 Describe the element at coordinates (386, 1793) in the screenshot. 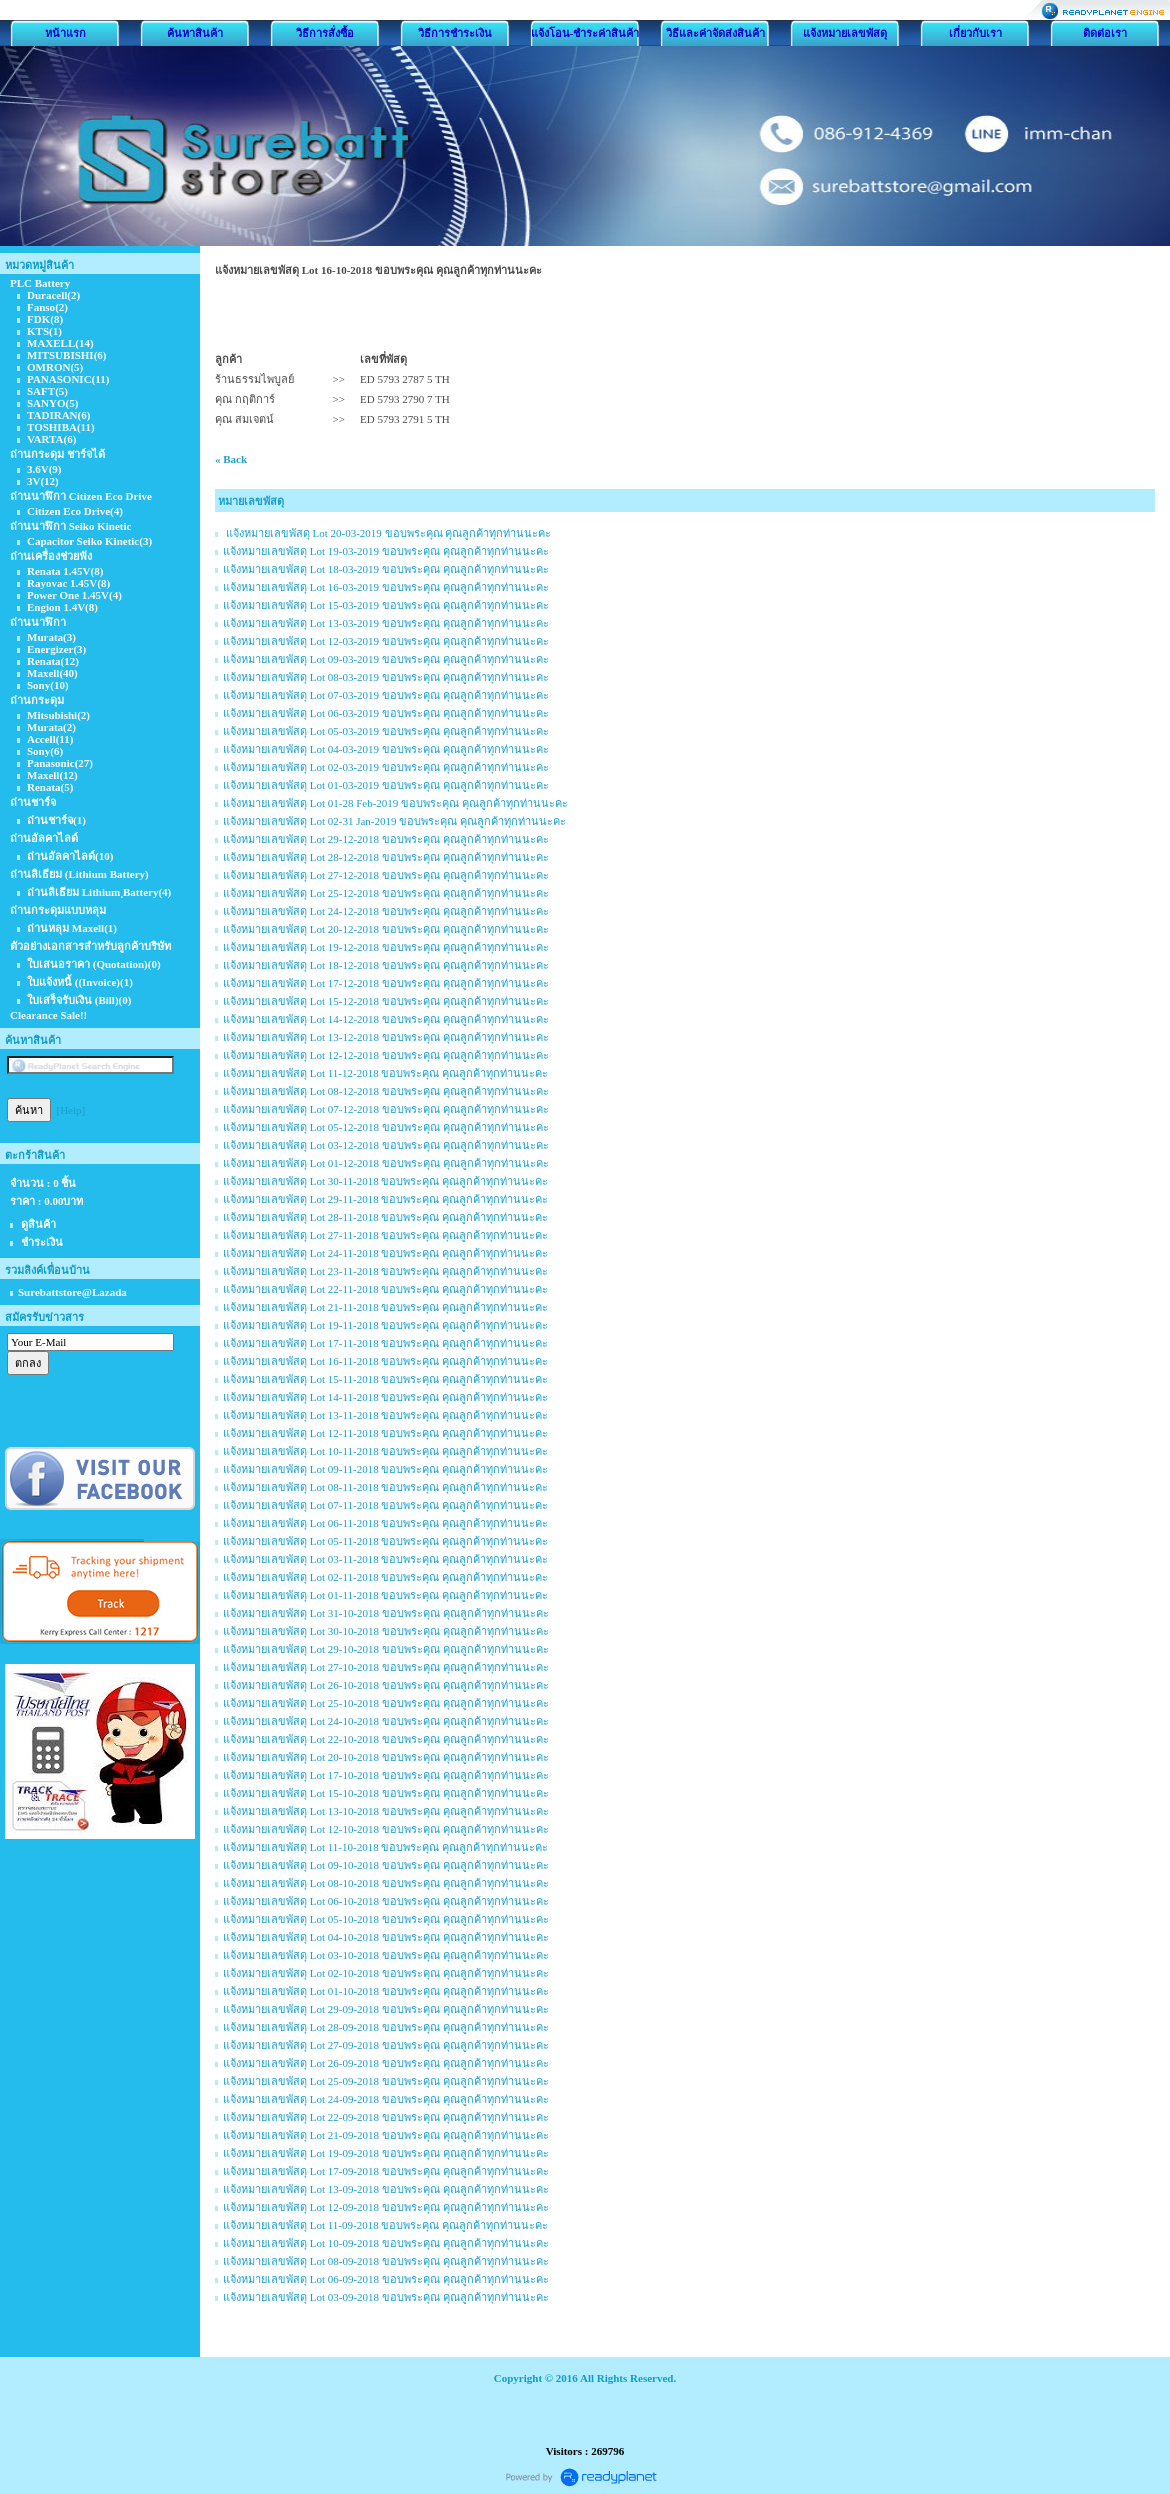

I see `แจ้งหมายเลขพัสดุ Lot 15-10-2018 ขอบพระคุณ คุณลูกค้าทุกท่านนะคะ` at that location.